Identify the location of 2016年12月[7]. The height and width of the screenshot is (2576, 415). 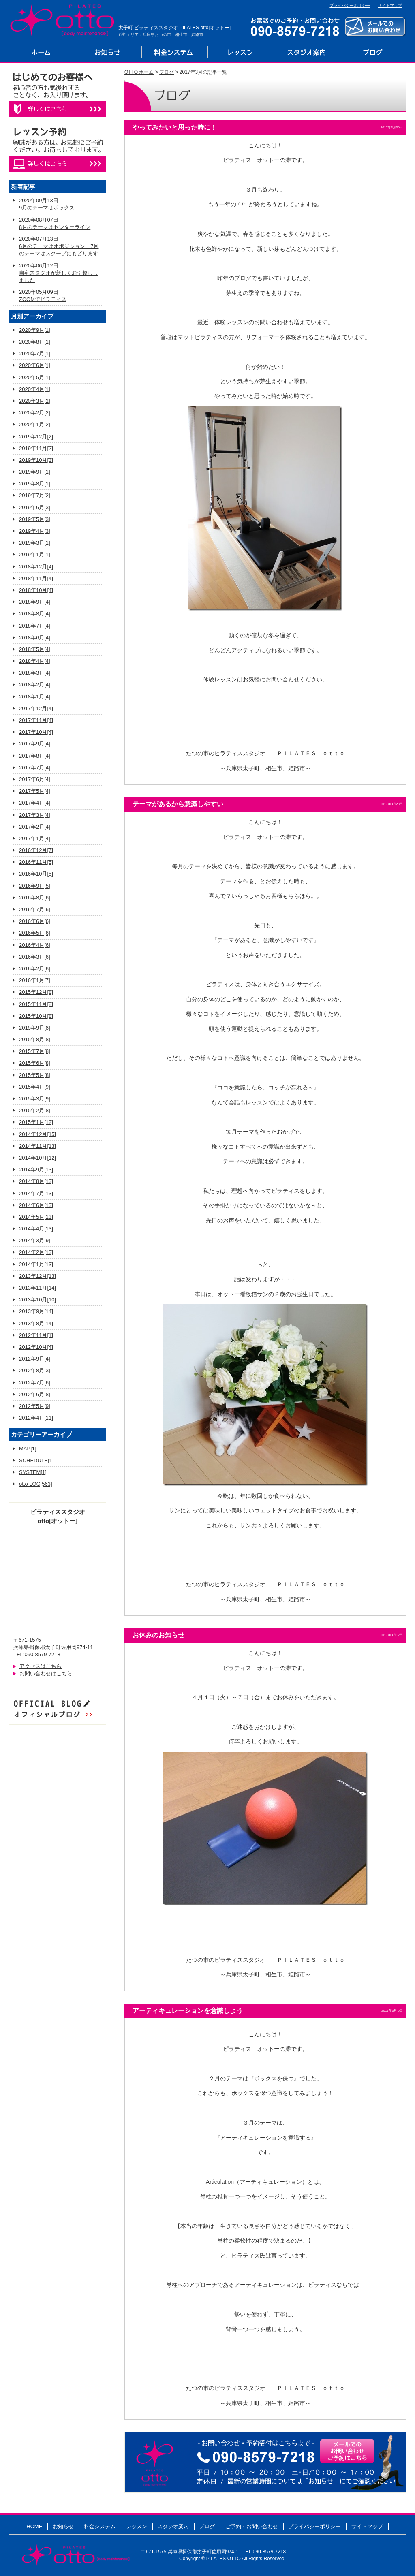
(36, 850).